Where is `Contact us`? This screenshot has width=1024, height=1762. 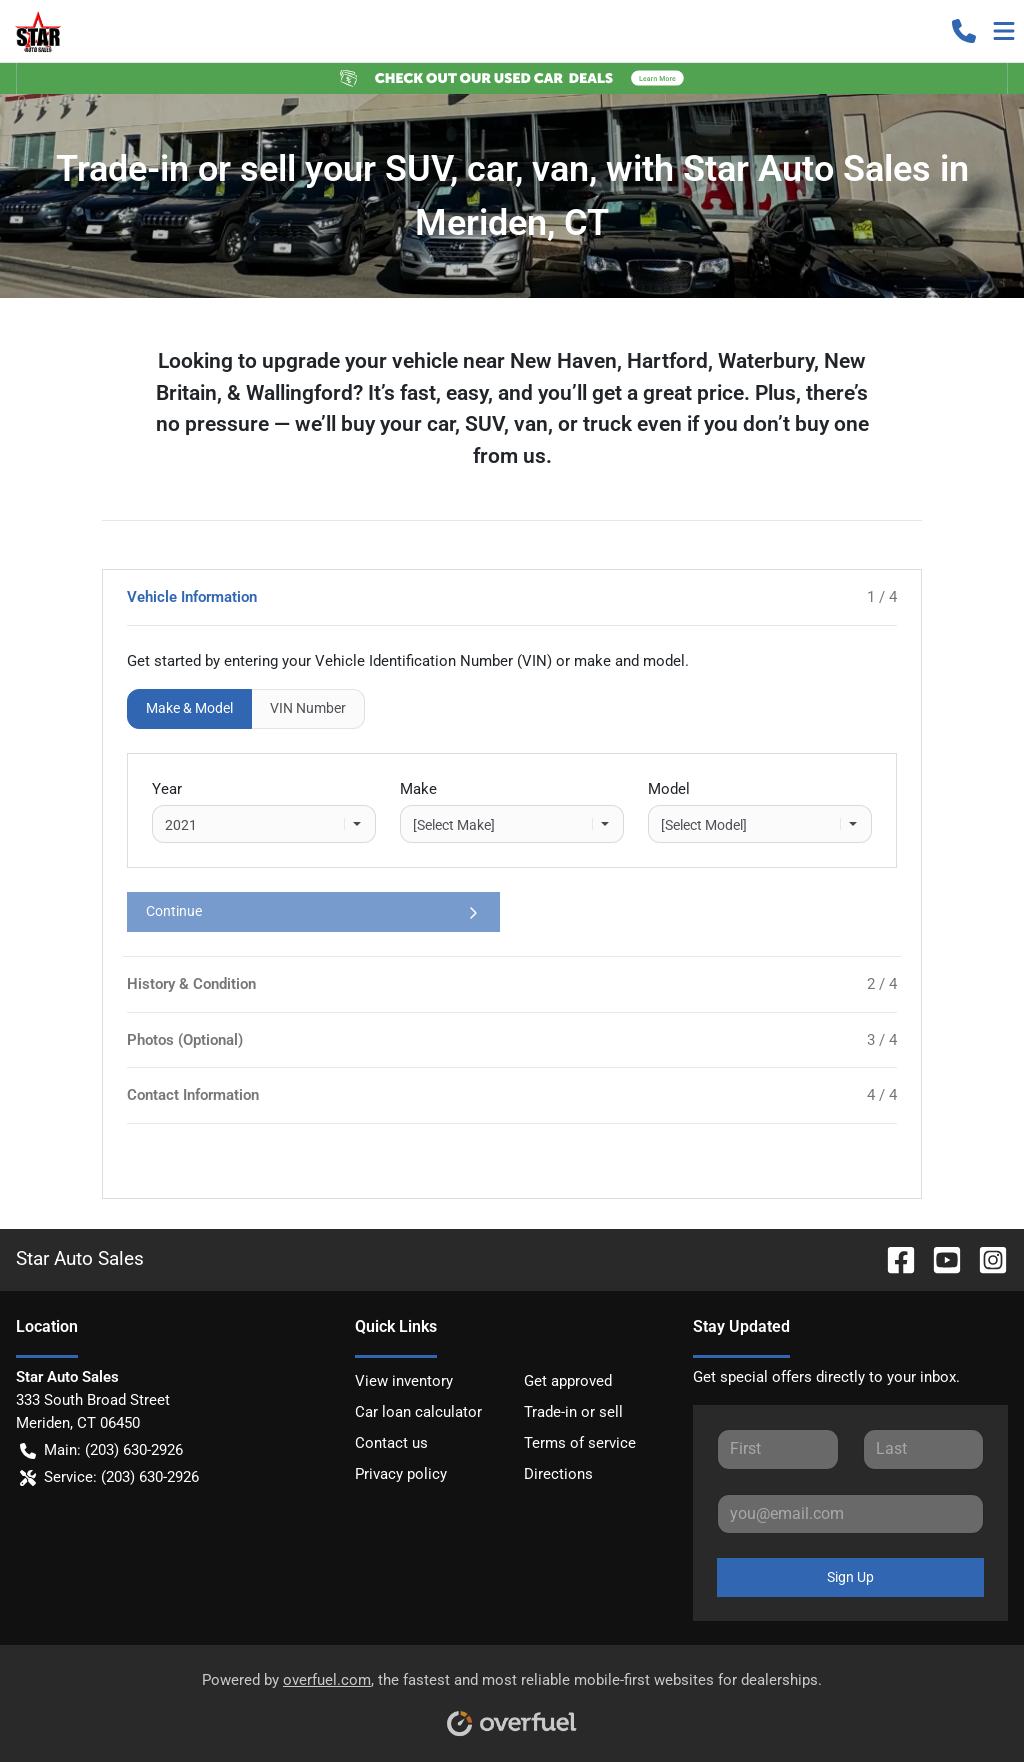
Contact us is located at coordinates (391, 1443).